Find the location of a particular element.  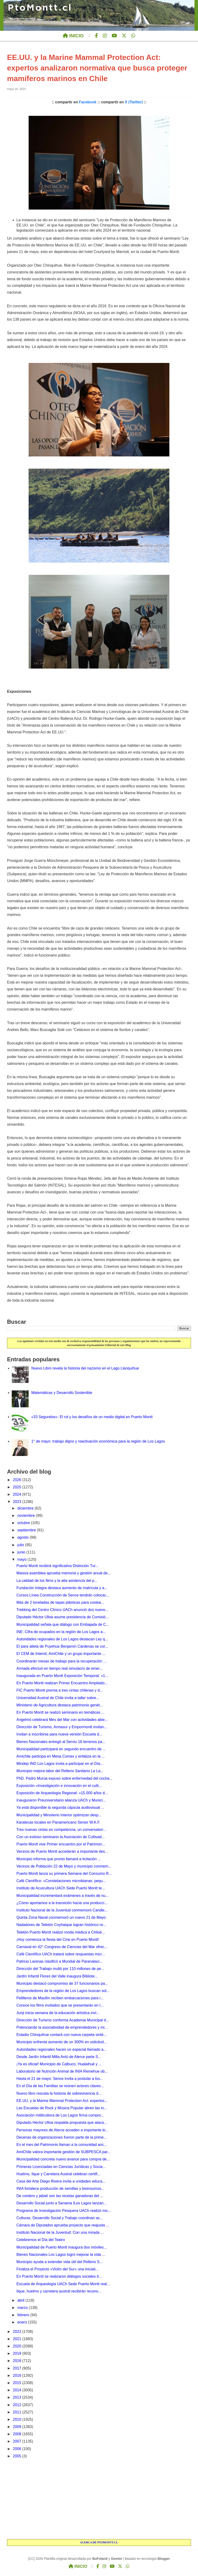

enero is located at coordinates (22, 2322).